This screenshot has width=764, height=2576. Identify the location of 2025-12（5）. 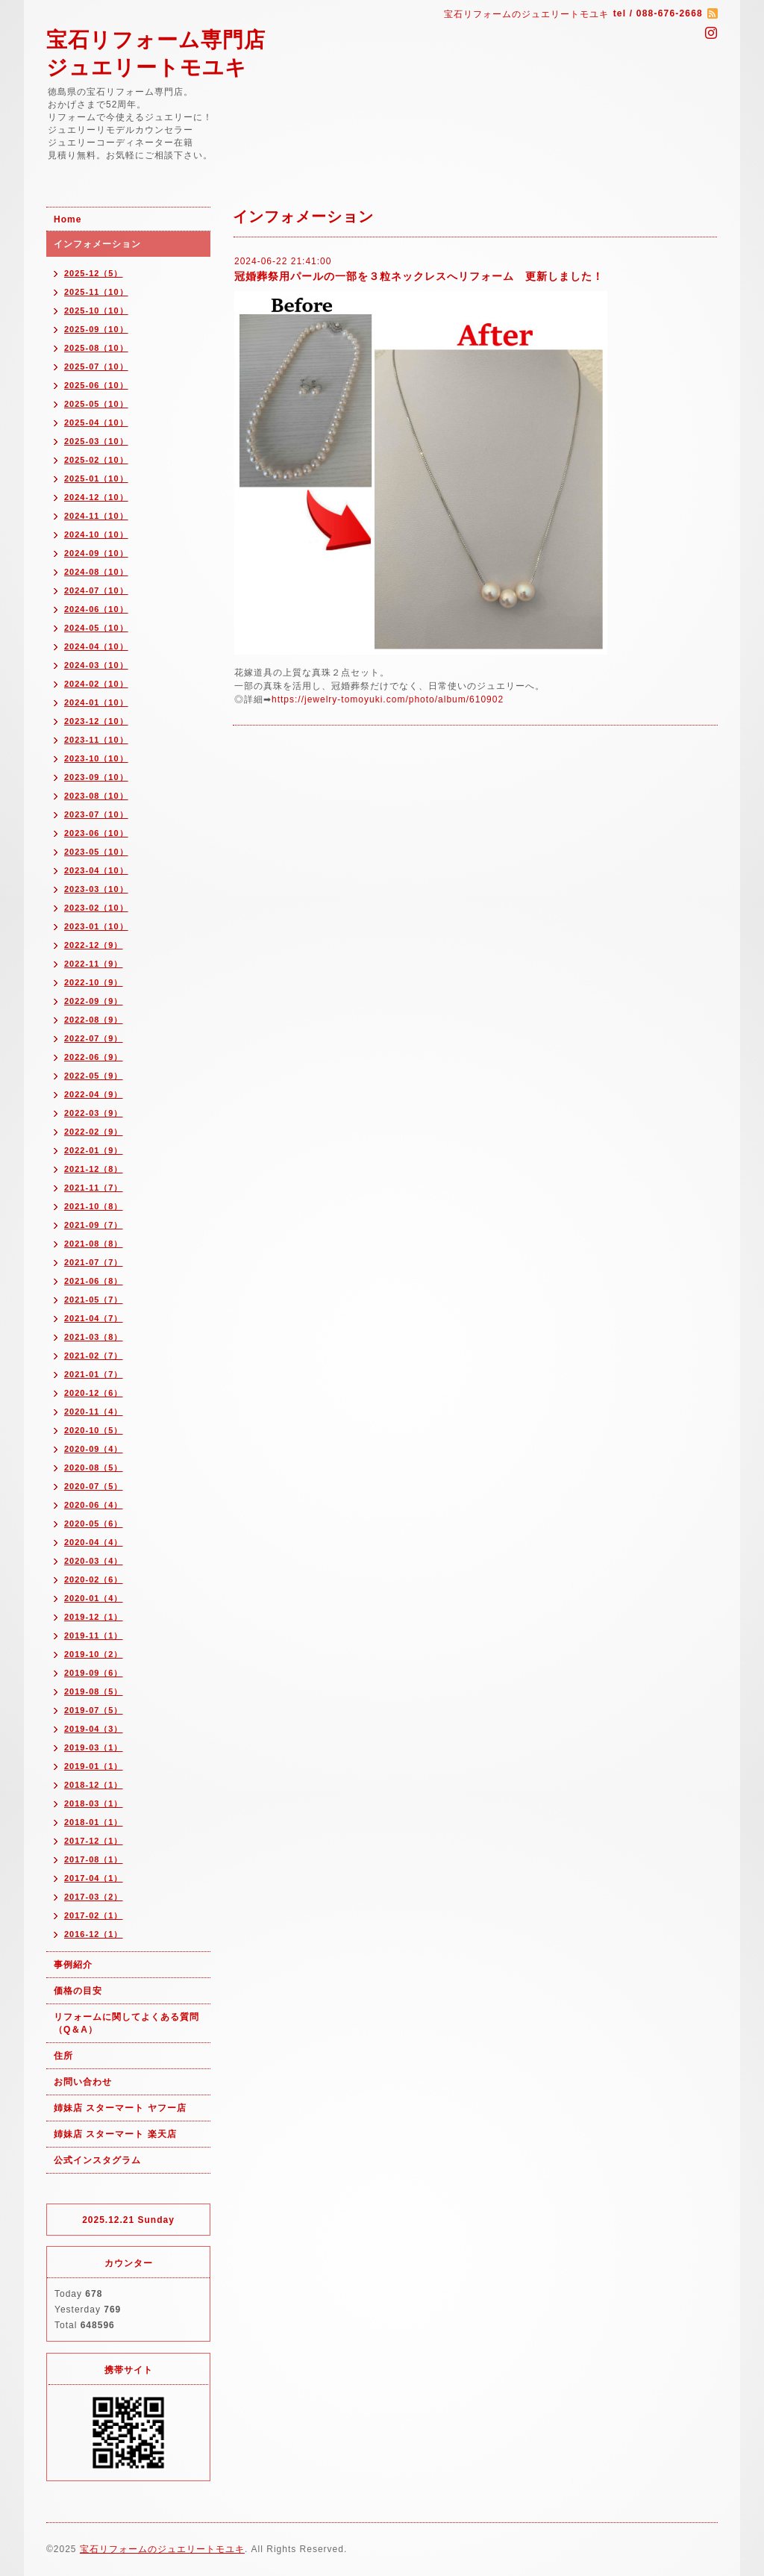
(93, 273).